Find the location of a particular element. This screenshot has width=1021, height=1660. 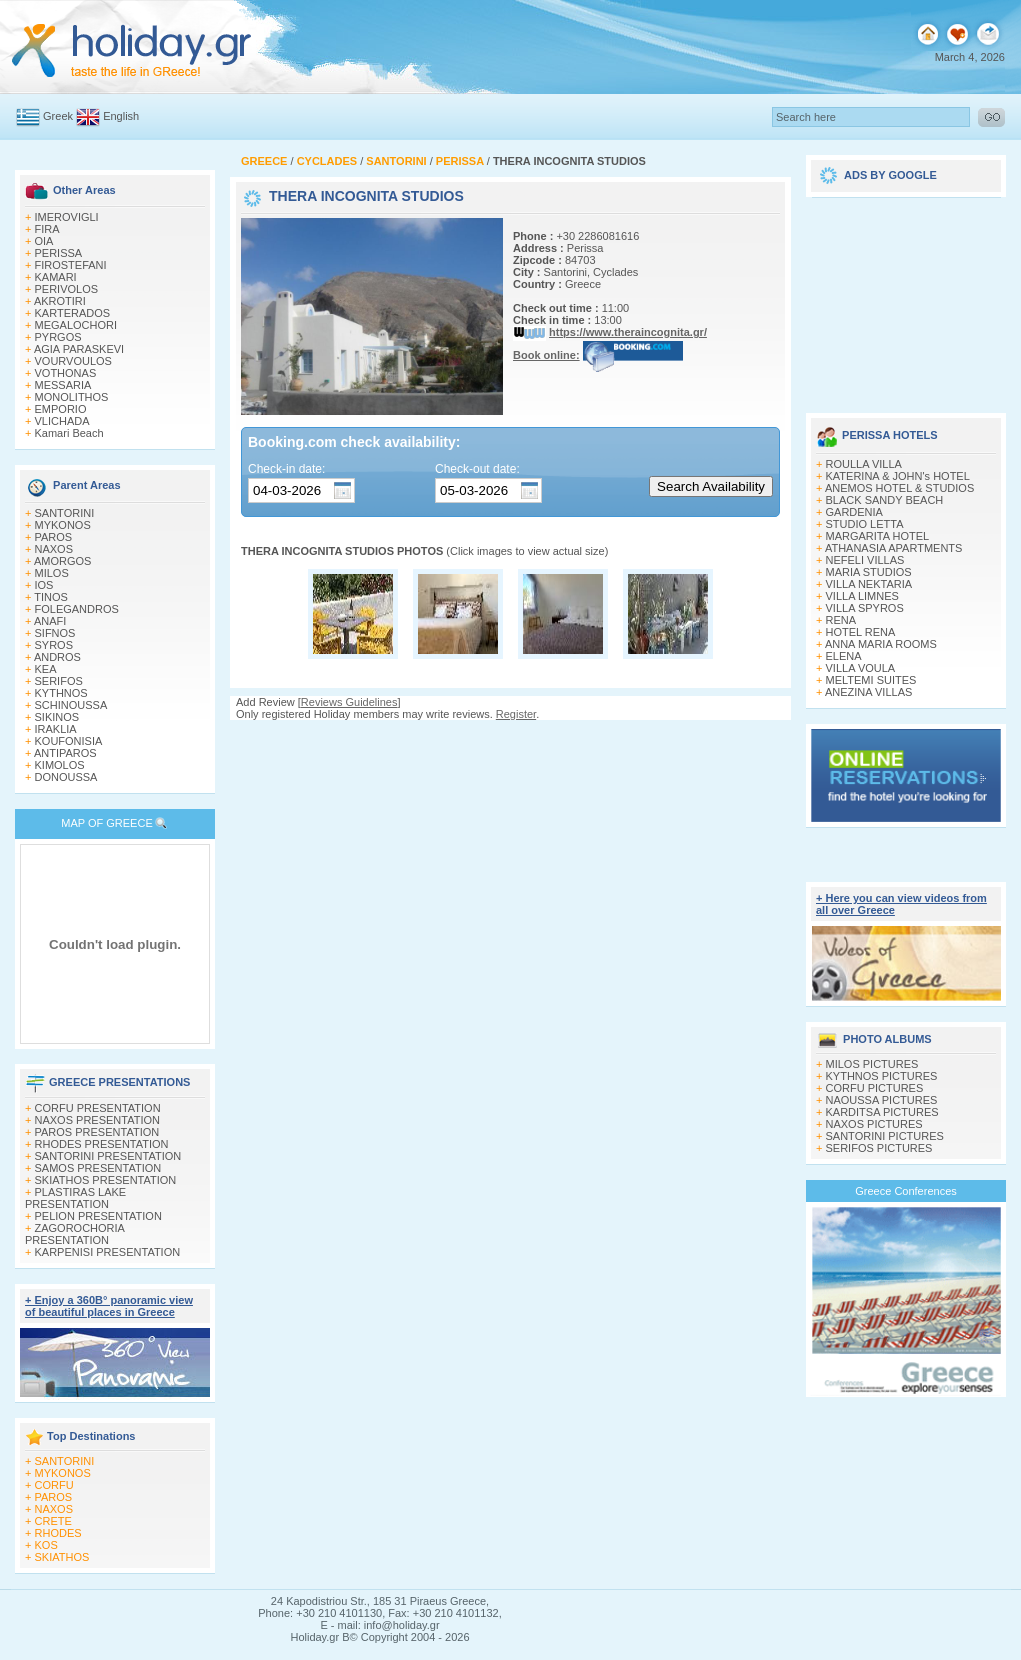

VILLA NEKTARIA is located at coordinates (869, 584).